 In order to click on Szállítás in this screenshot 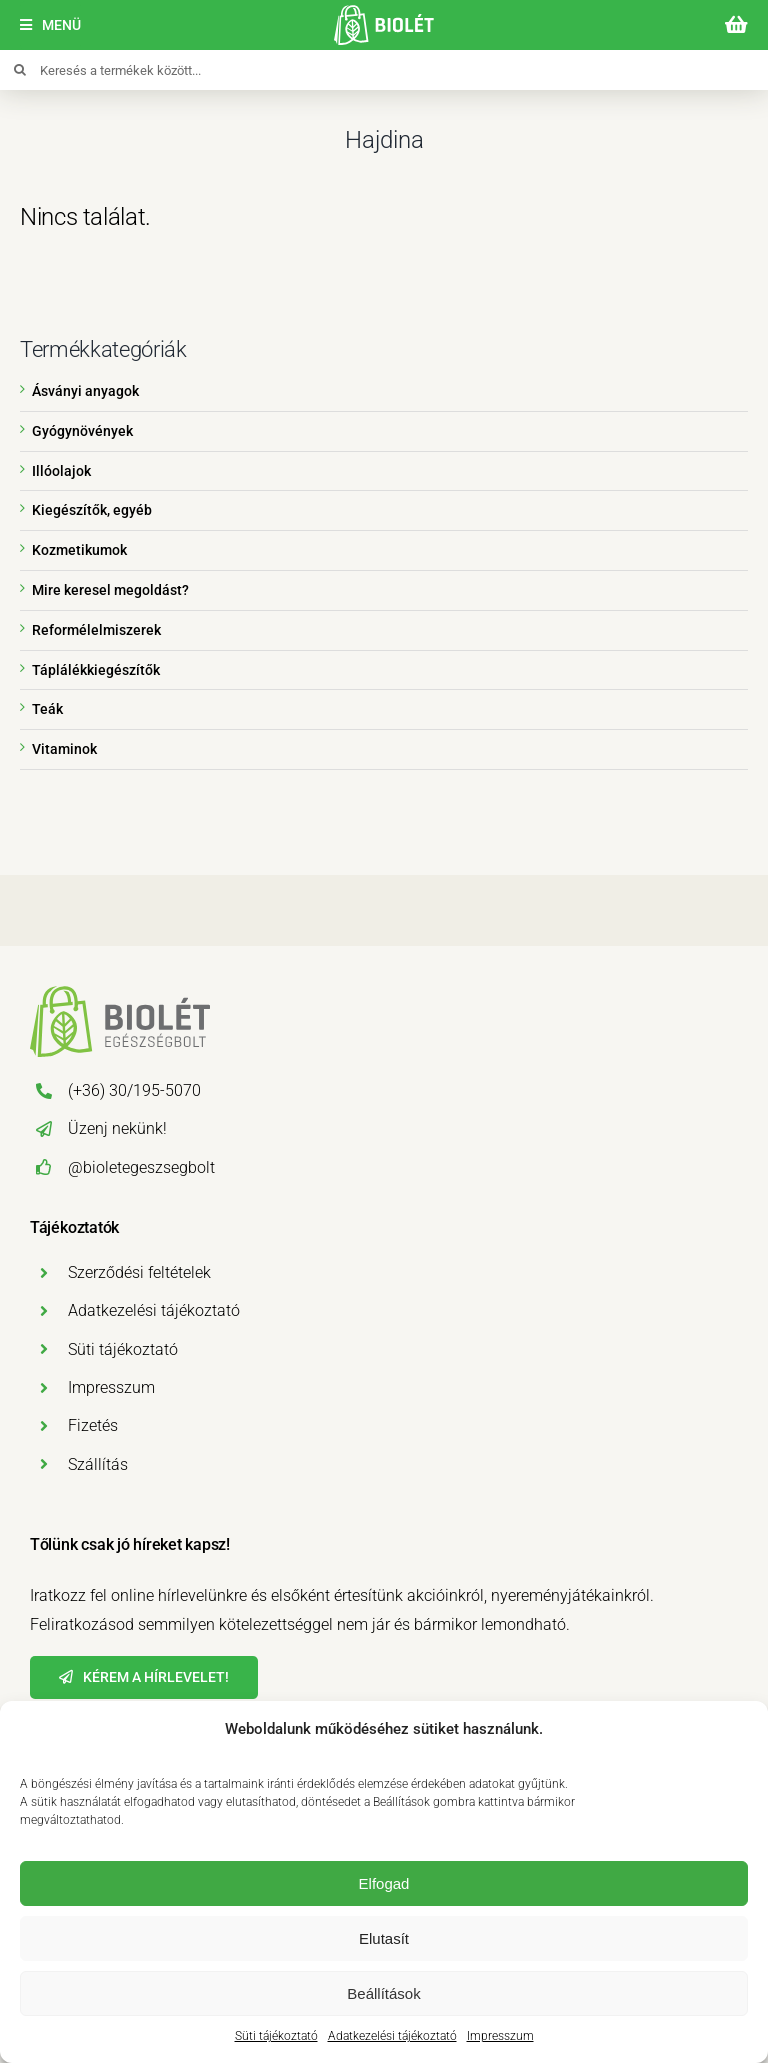, I will do `click(98, 1464)`.